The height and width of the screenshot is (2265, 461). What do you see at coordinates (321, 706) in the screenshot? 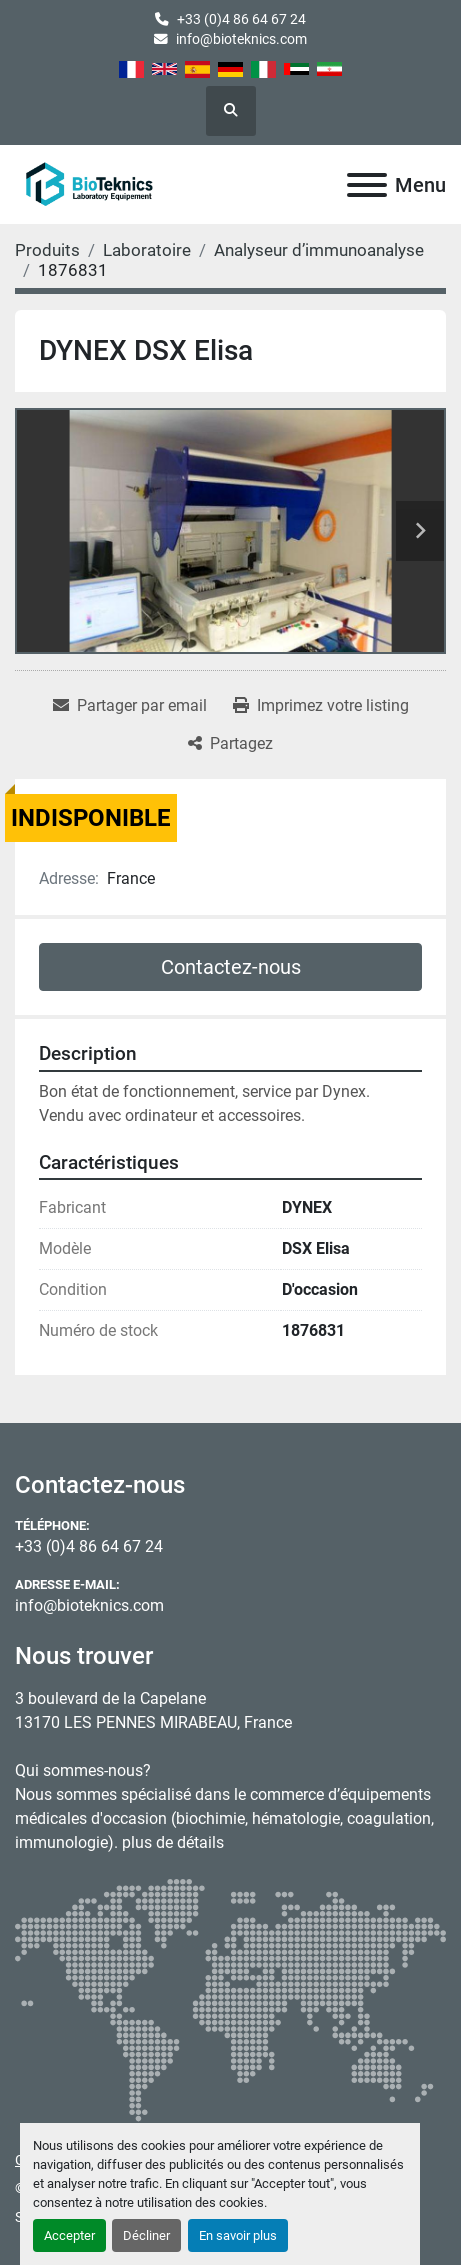
I see `[Print Listing]` at bounding box center [321, 706].